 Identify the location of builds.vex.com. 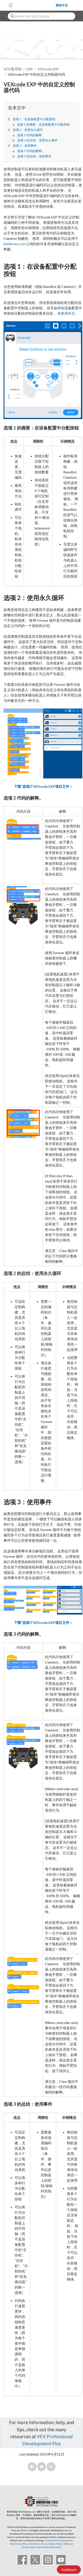
(15, 244).